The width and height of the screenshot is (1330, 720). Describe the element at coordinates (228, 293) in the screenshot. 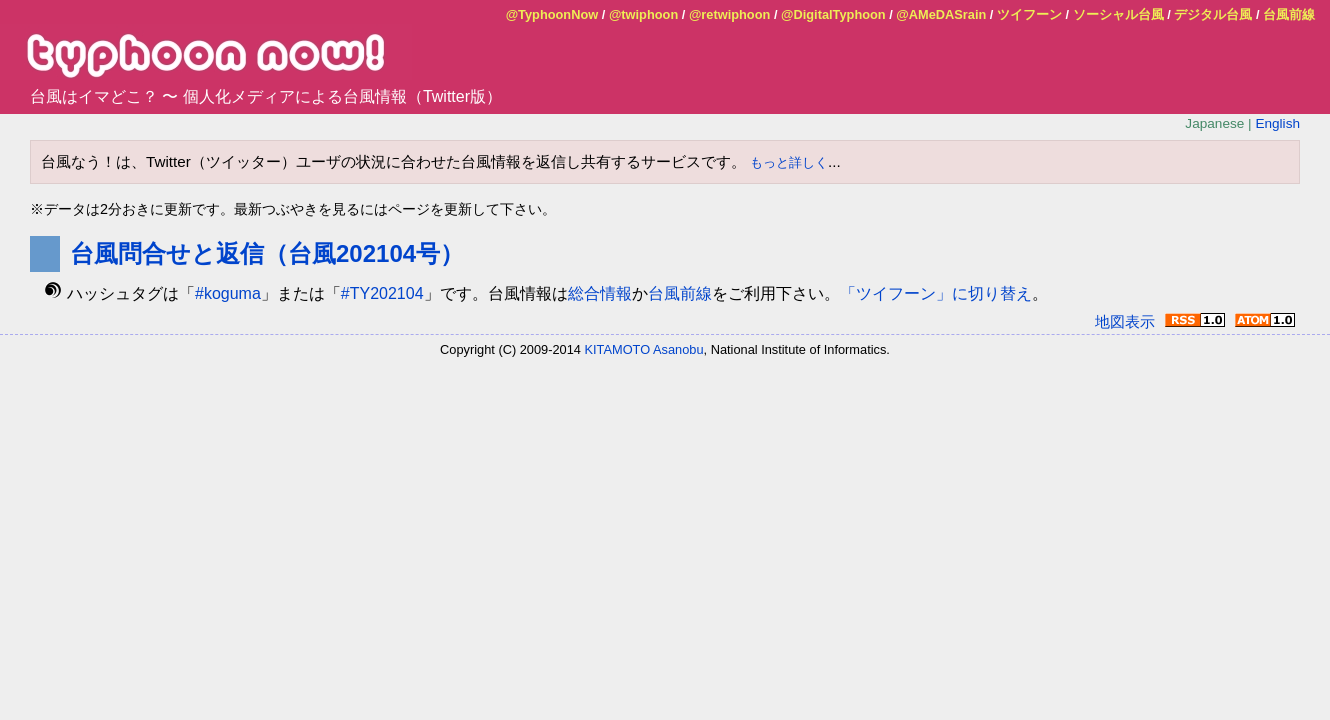

I see `#koguma` at that location.